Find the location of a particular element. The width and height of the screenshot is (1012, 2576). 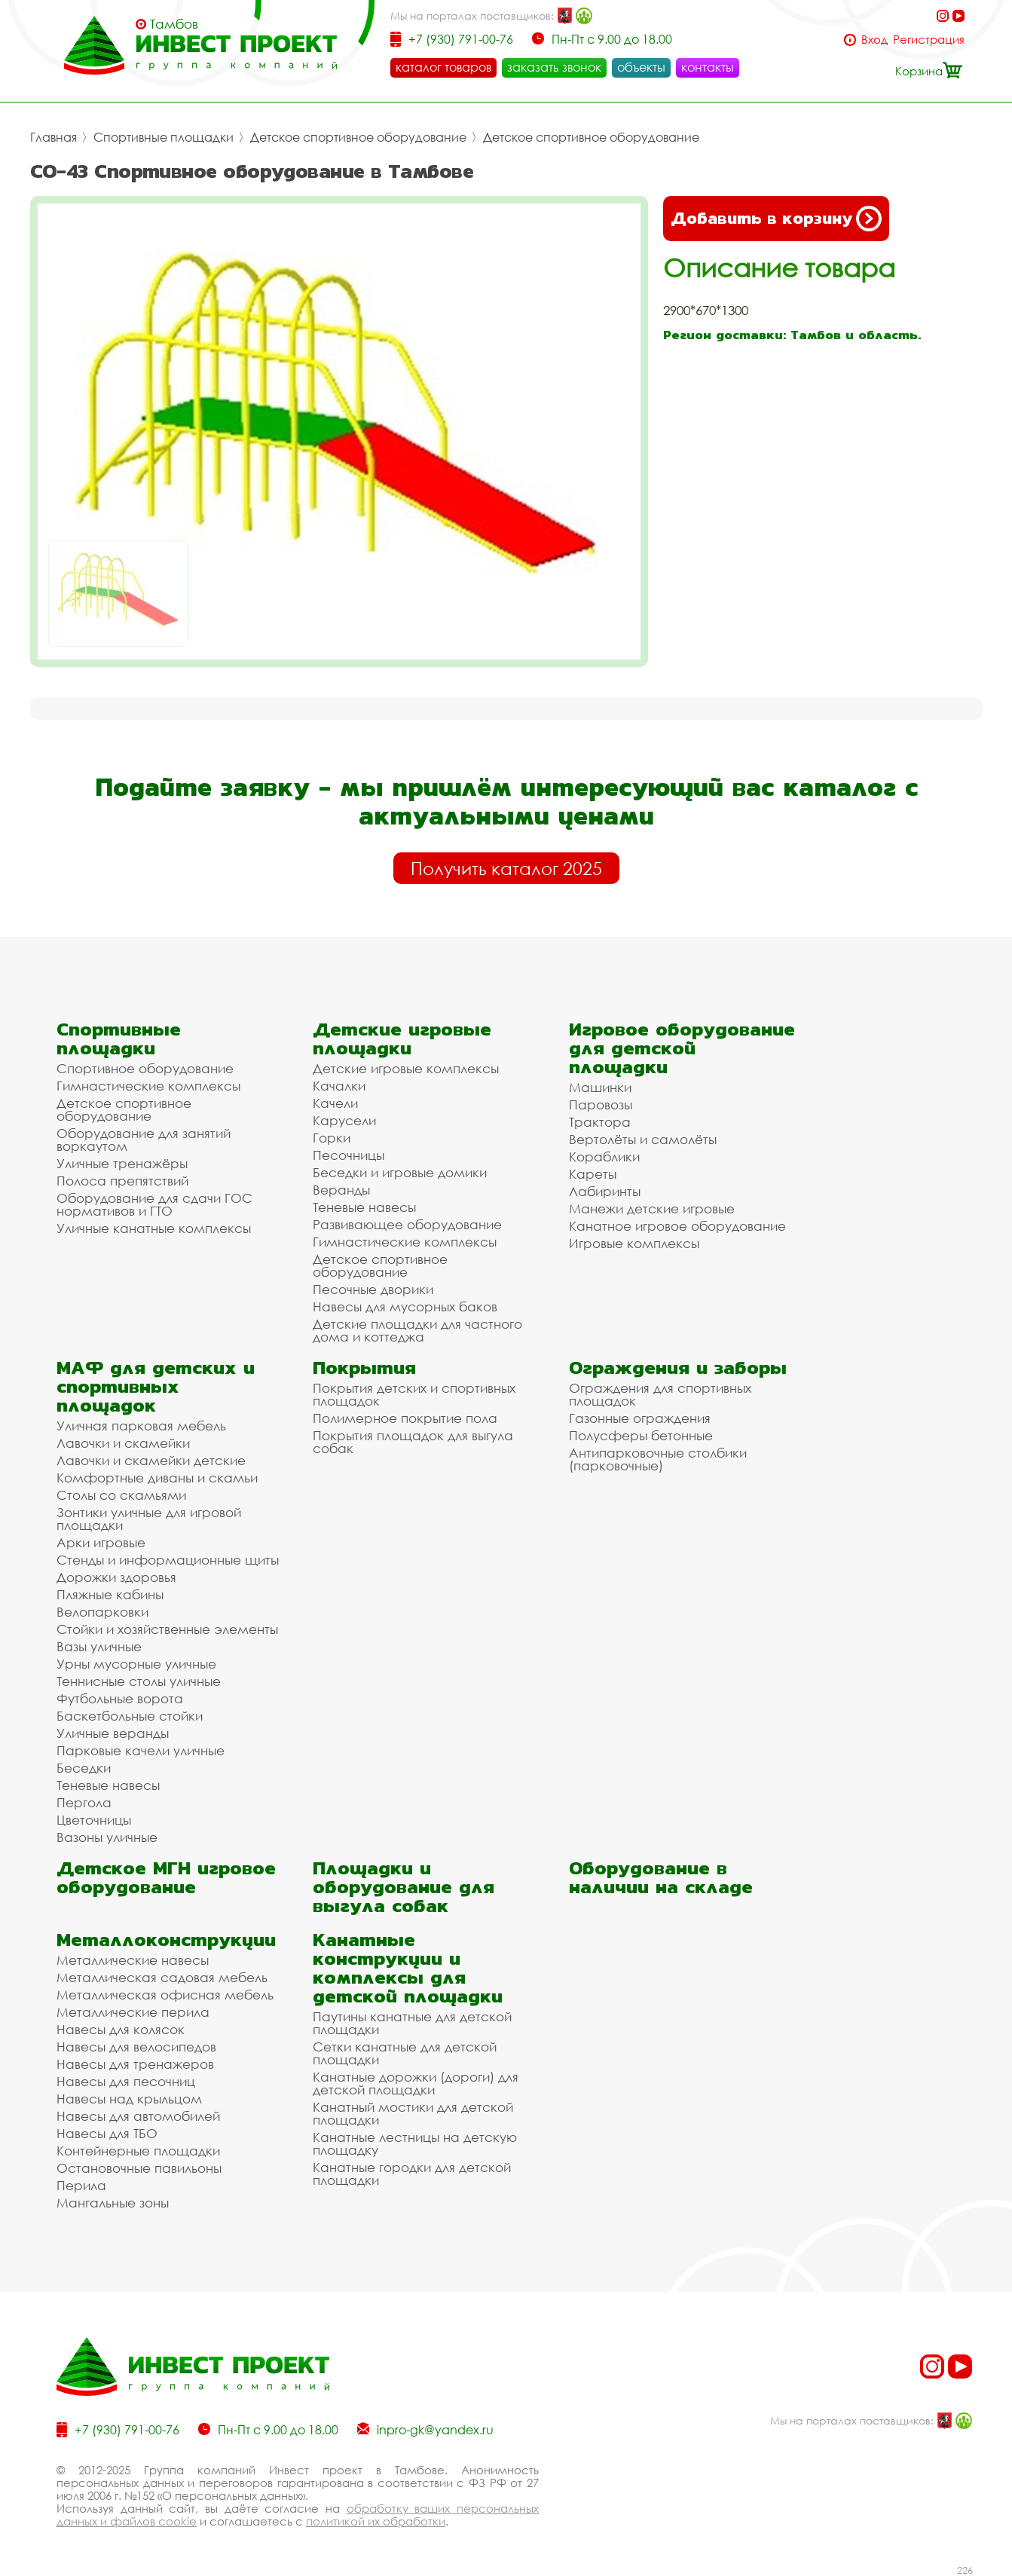

Велопарковки is located at coordinates (102, 1611).